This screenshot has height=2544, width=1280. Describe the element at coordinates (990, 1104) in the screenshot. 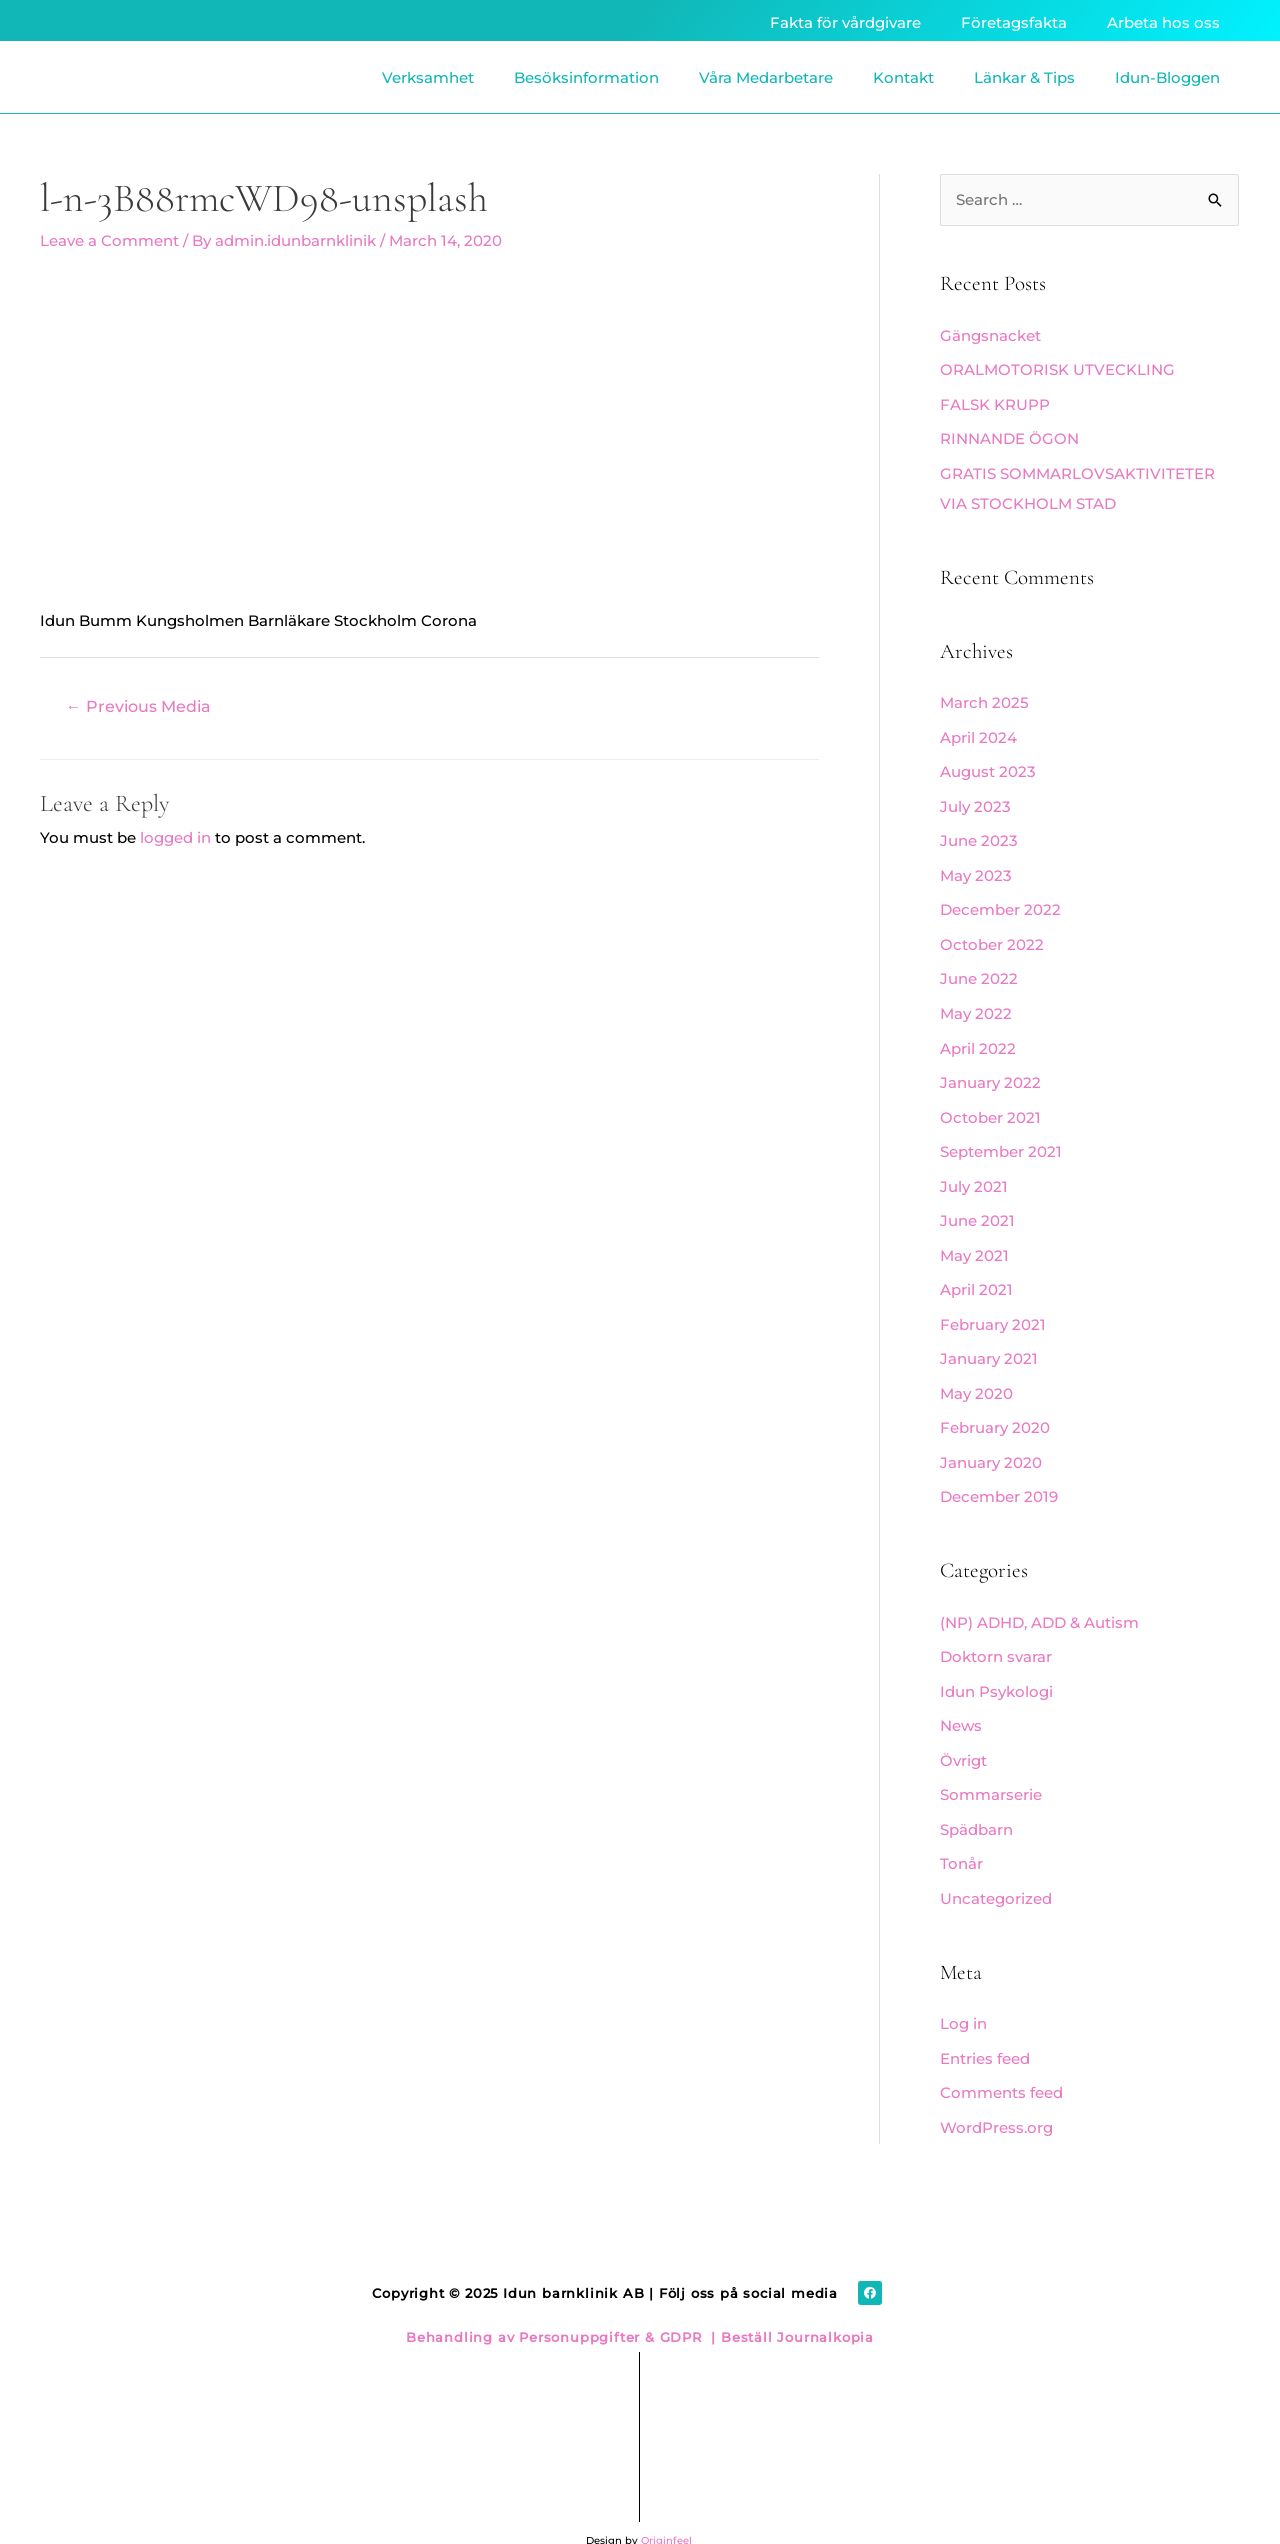

I see `October 2021` at that location.